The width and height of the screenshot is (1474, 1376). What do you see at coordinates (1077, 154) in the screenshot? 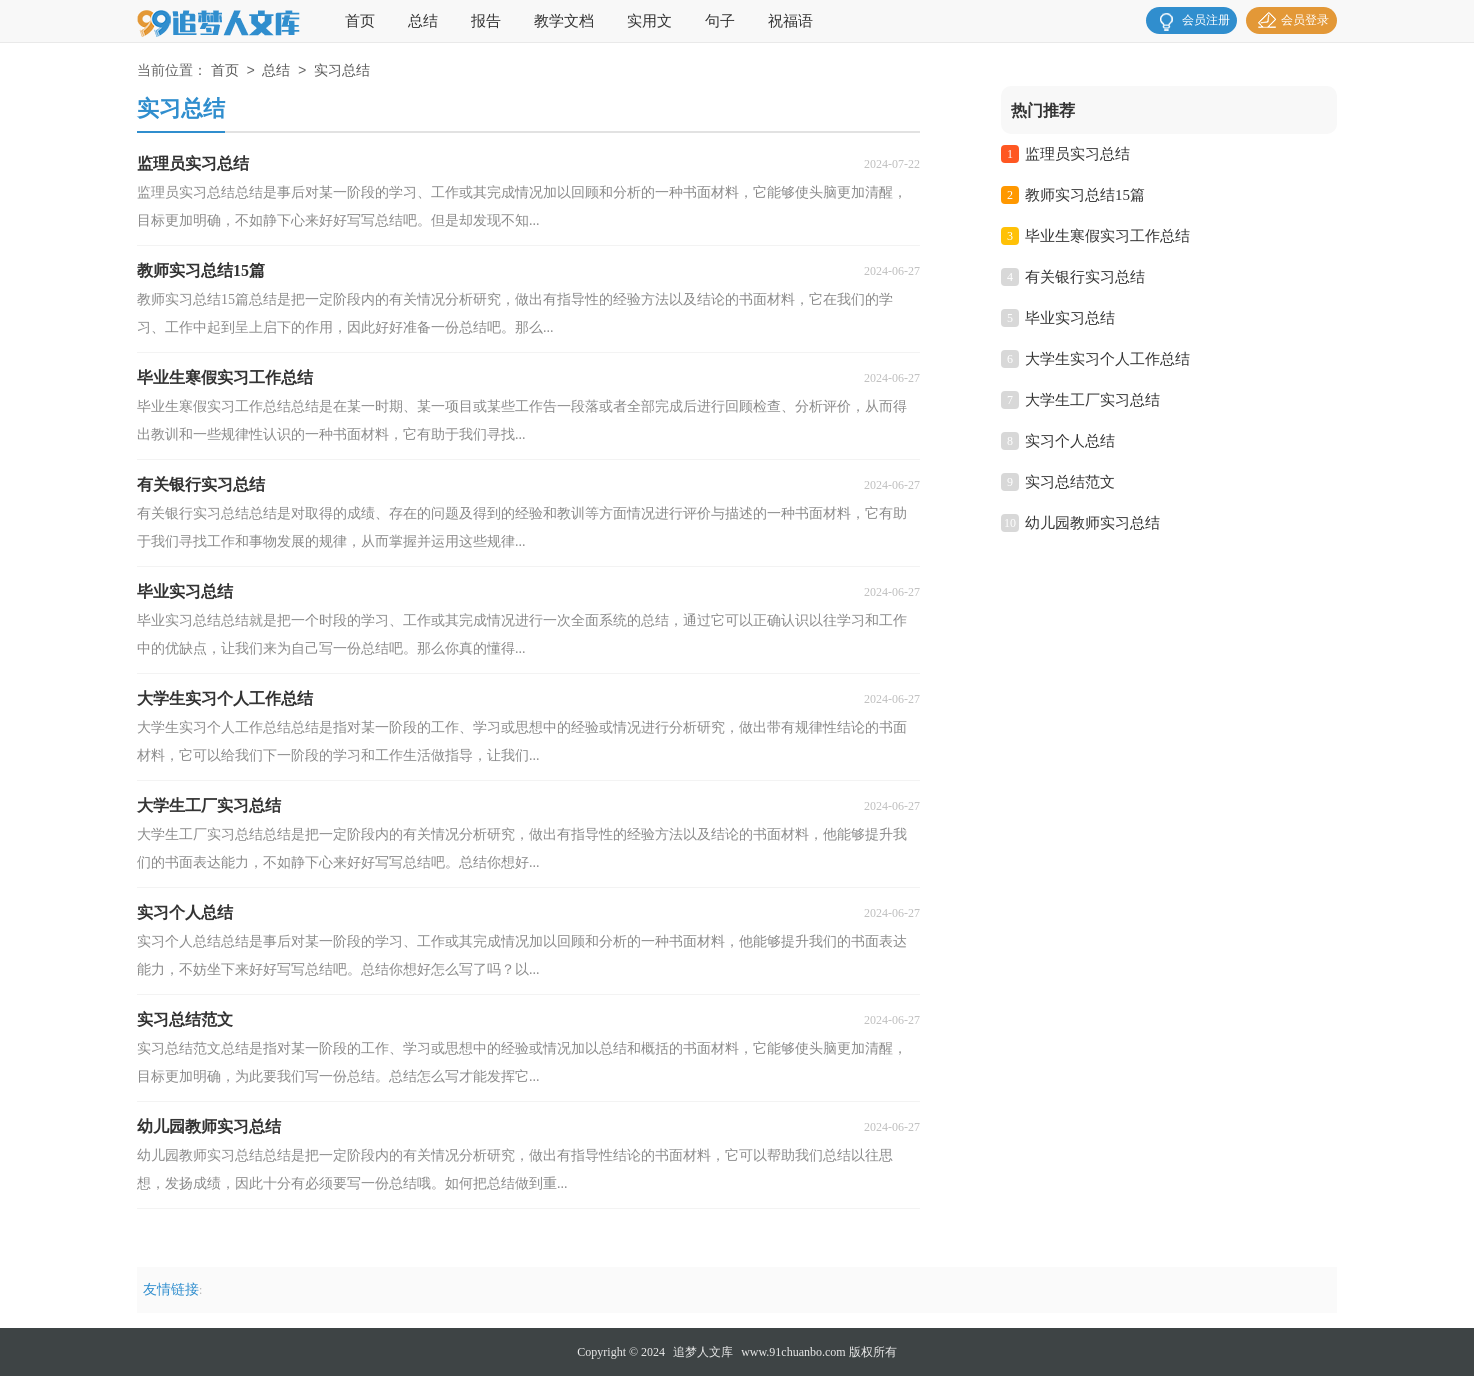
I see `监理员实习总结` at bounding box center [1077, 154].